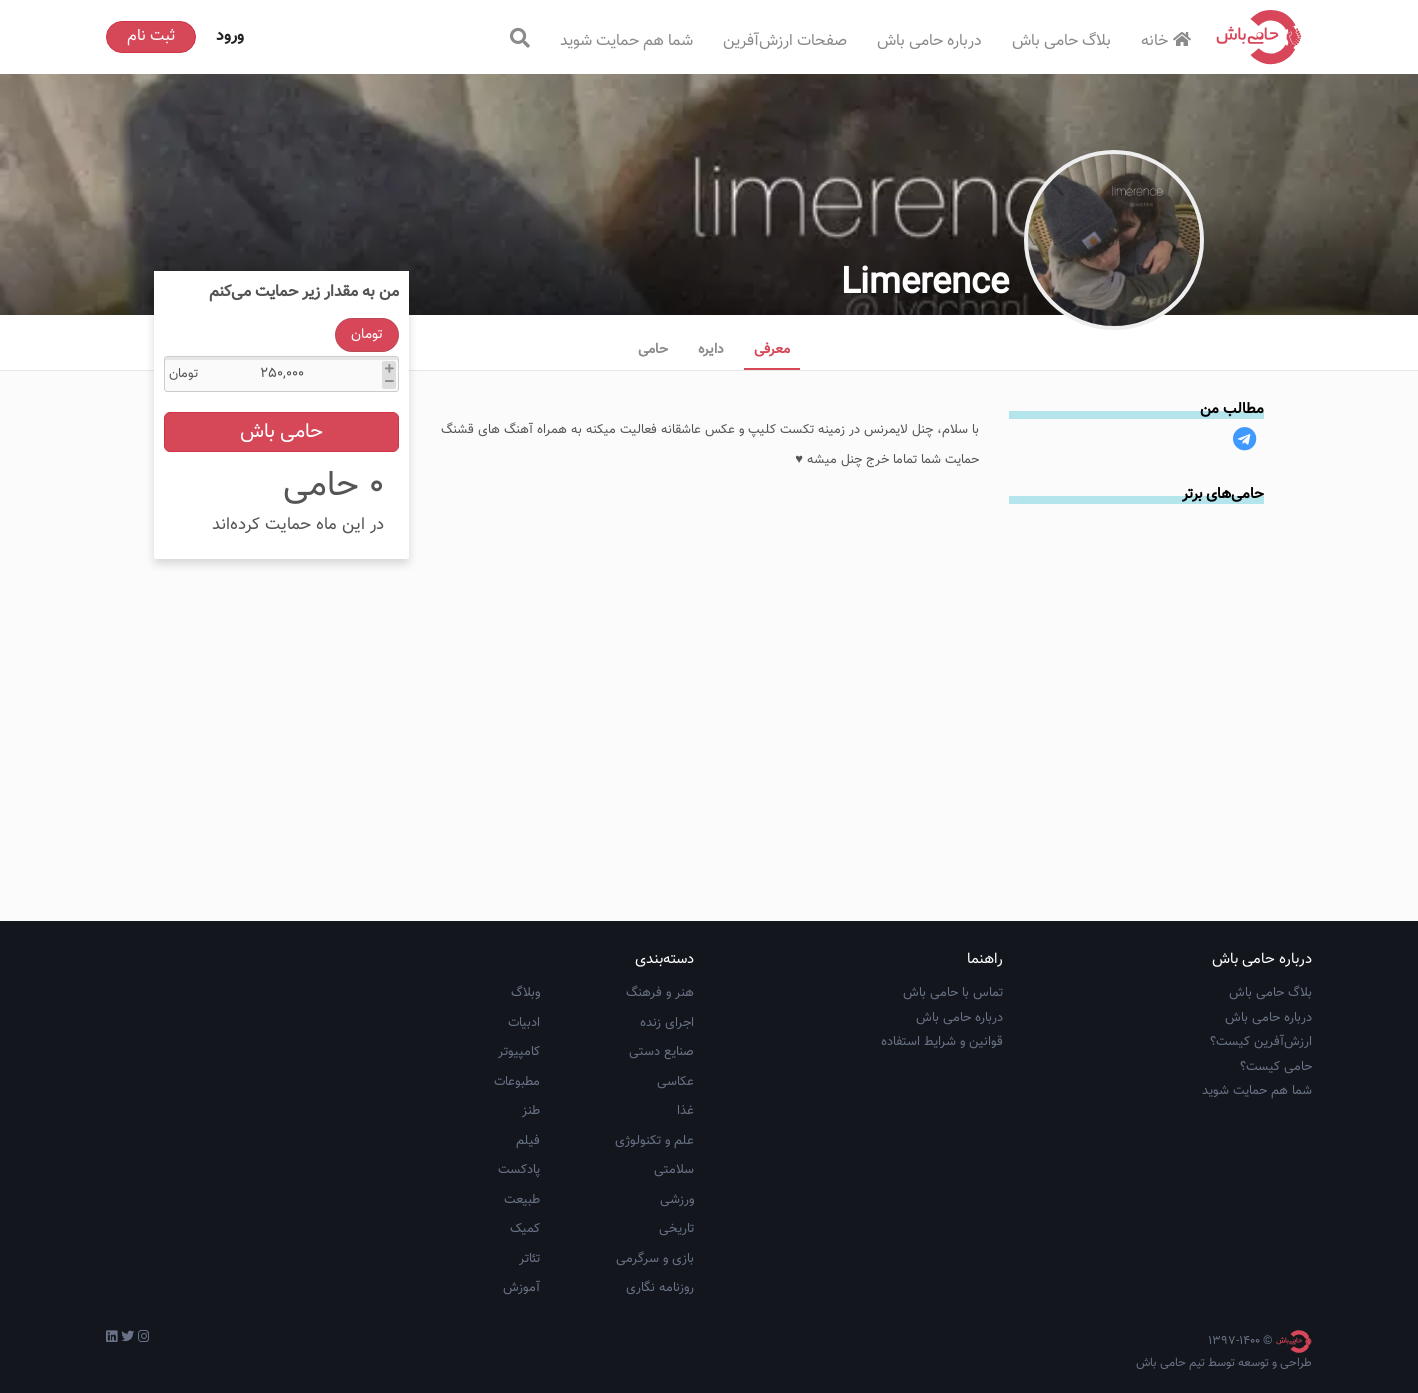 This screenshot has height=1393, width=1418. Describe the element at coordinates (521, 1288) in the screenshot. I see `آموزش` at that location.